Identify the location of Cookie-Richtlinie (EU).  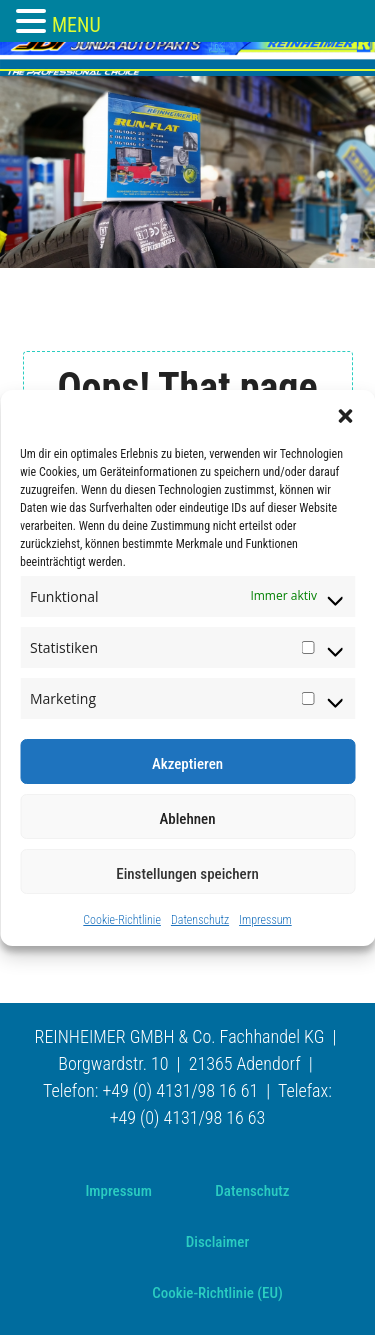
(217, 1293).